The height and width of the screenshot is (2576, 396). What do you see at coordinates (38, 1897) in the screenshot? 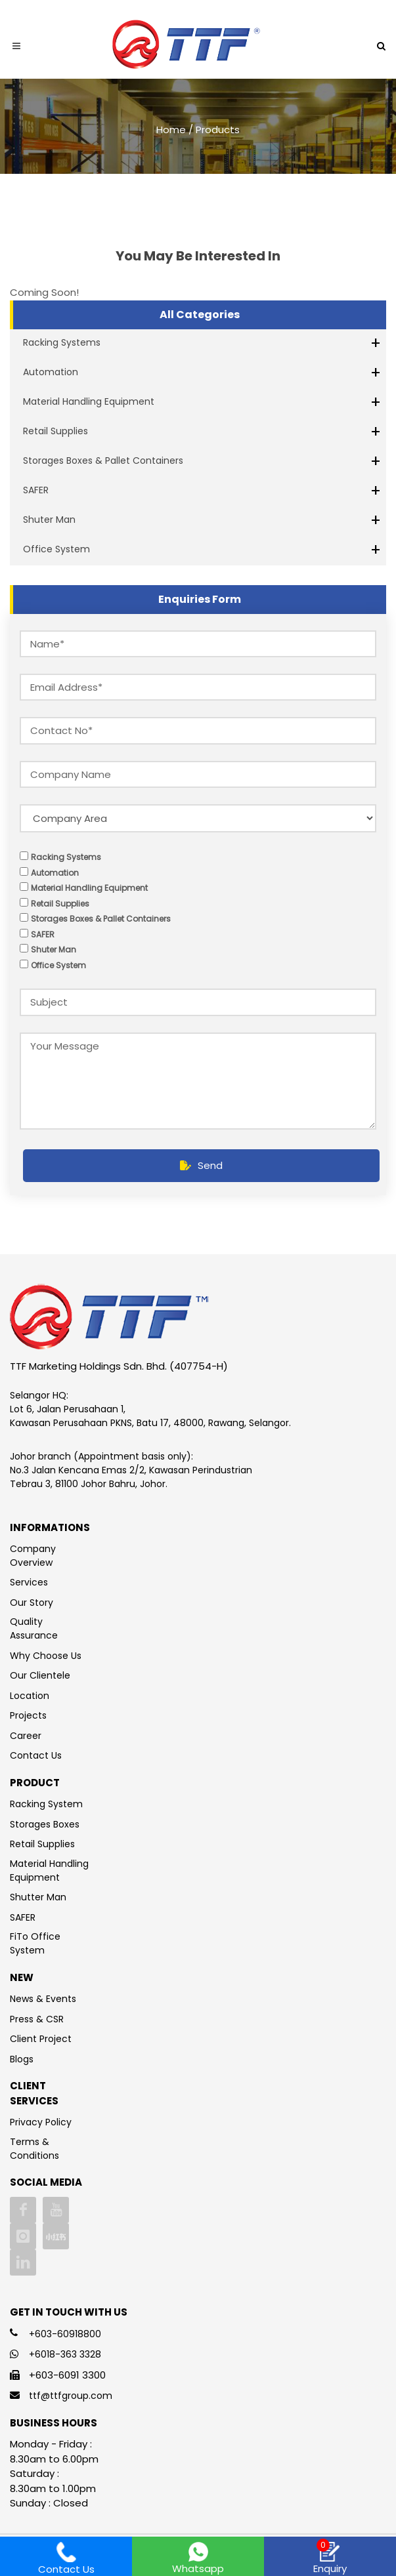
I see `Shutter Man` at bounding box center [38, 1897].